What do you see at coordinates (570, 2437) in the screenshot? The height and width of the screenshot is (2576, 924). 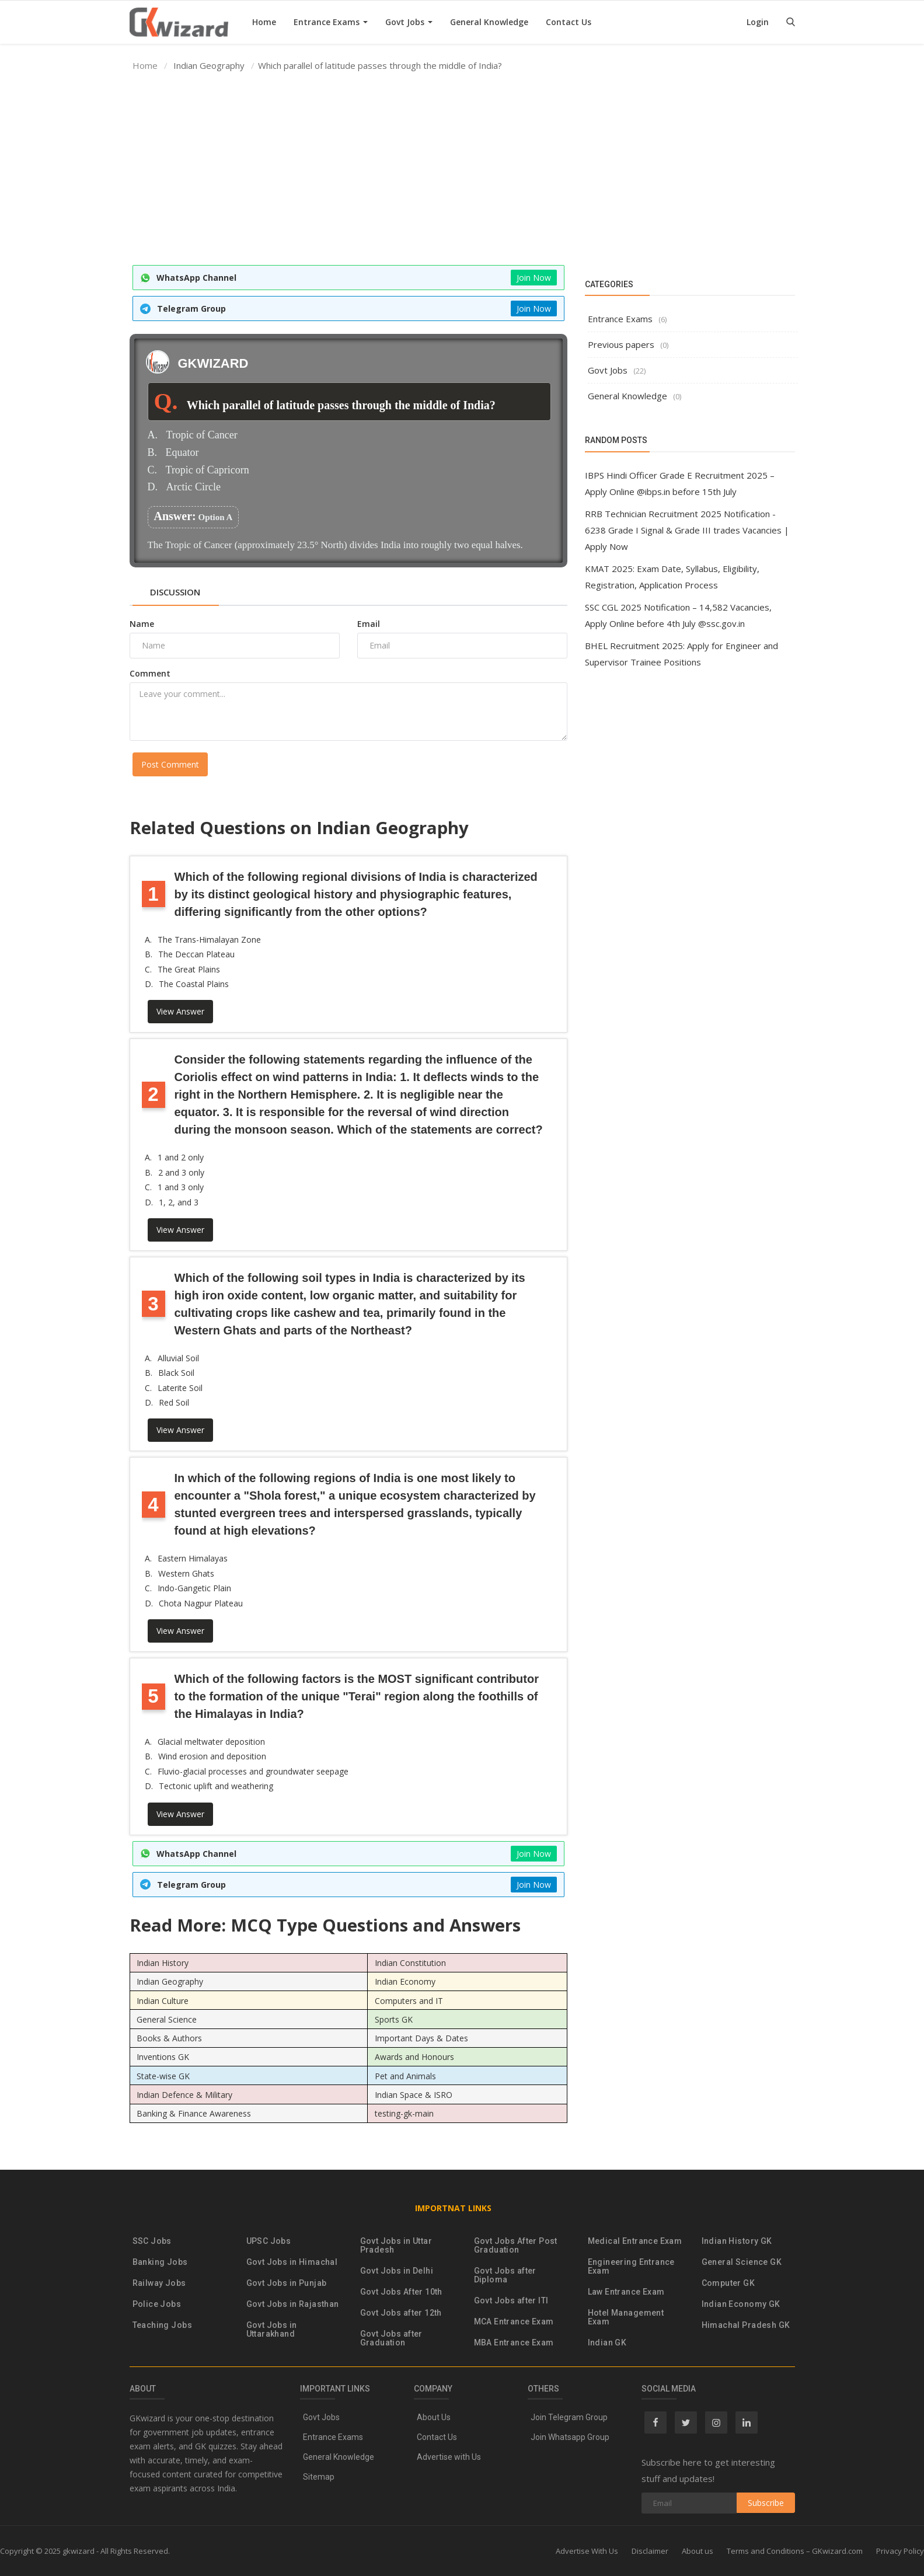 I see `Join Whatsapp Group` at bounding box center [570, 2437].